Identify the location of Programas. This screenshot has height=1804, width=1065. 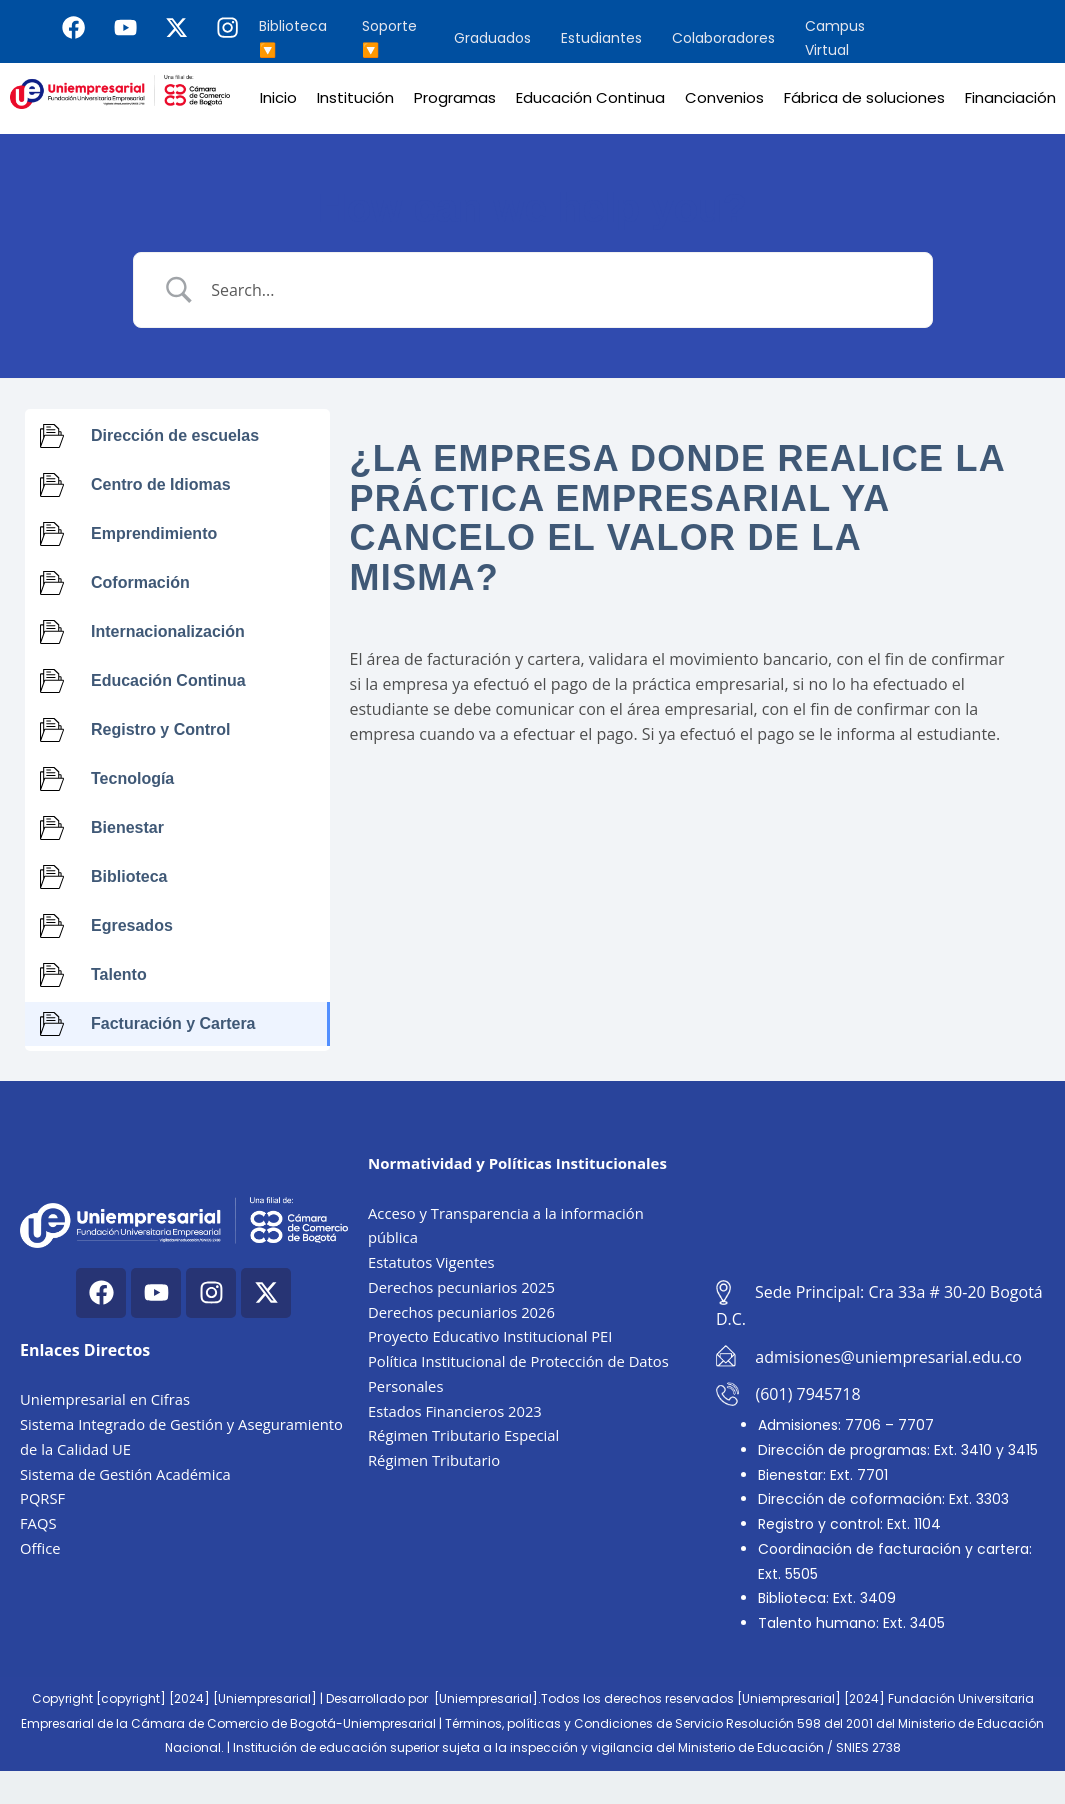
(455, 97).